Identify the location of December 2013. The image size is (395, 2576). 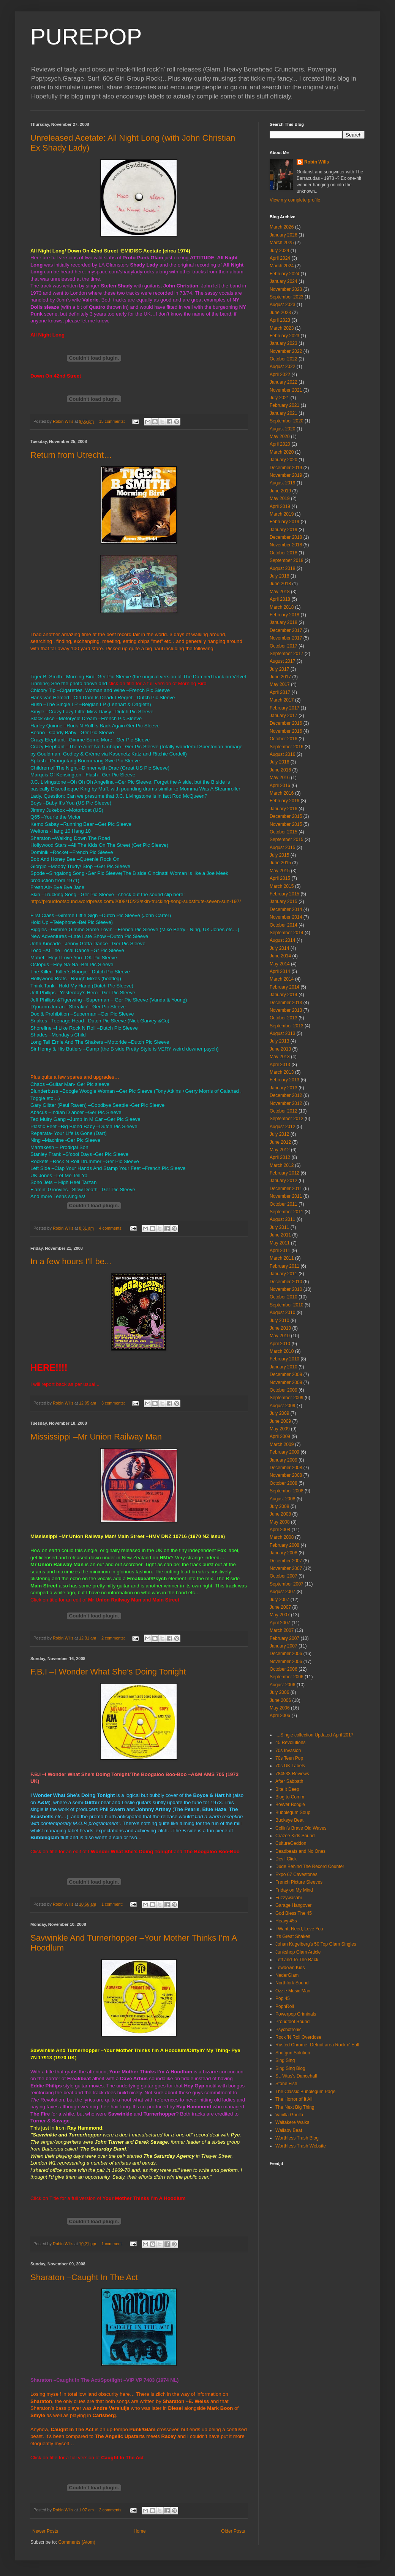
(286, 1002).